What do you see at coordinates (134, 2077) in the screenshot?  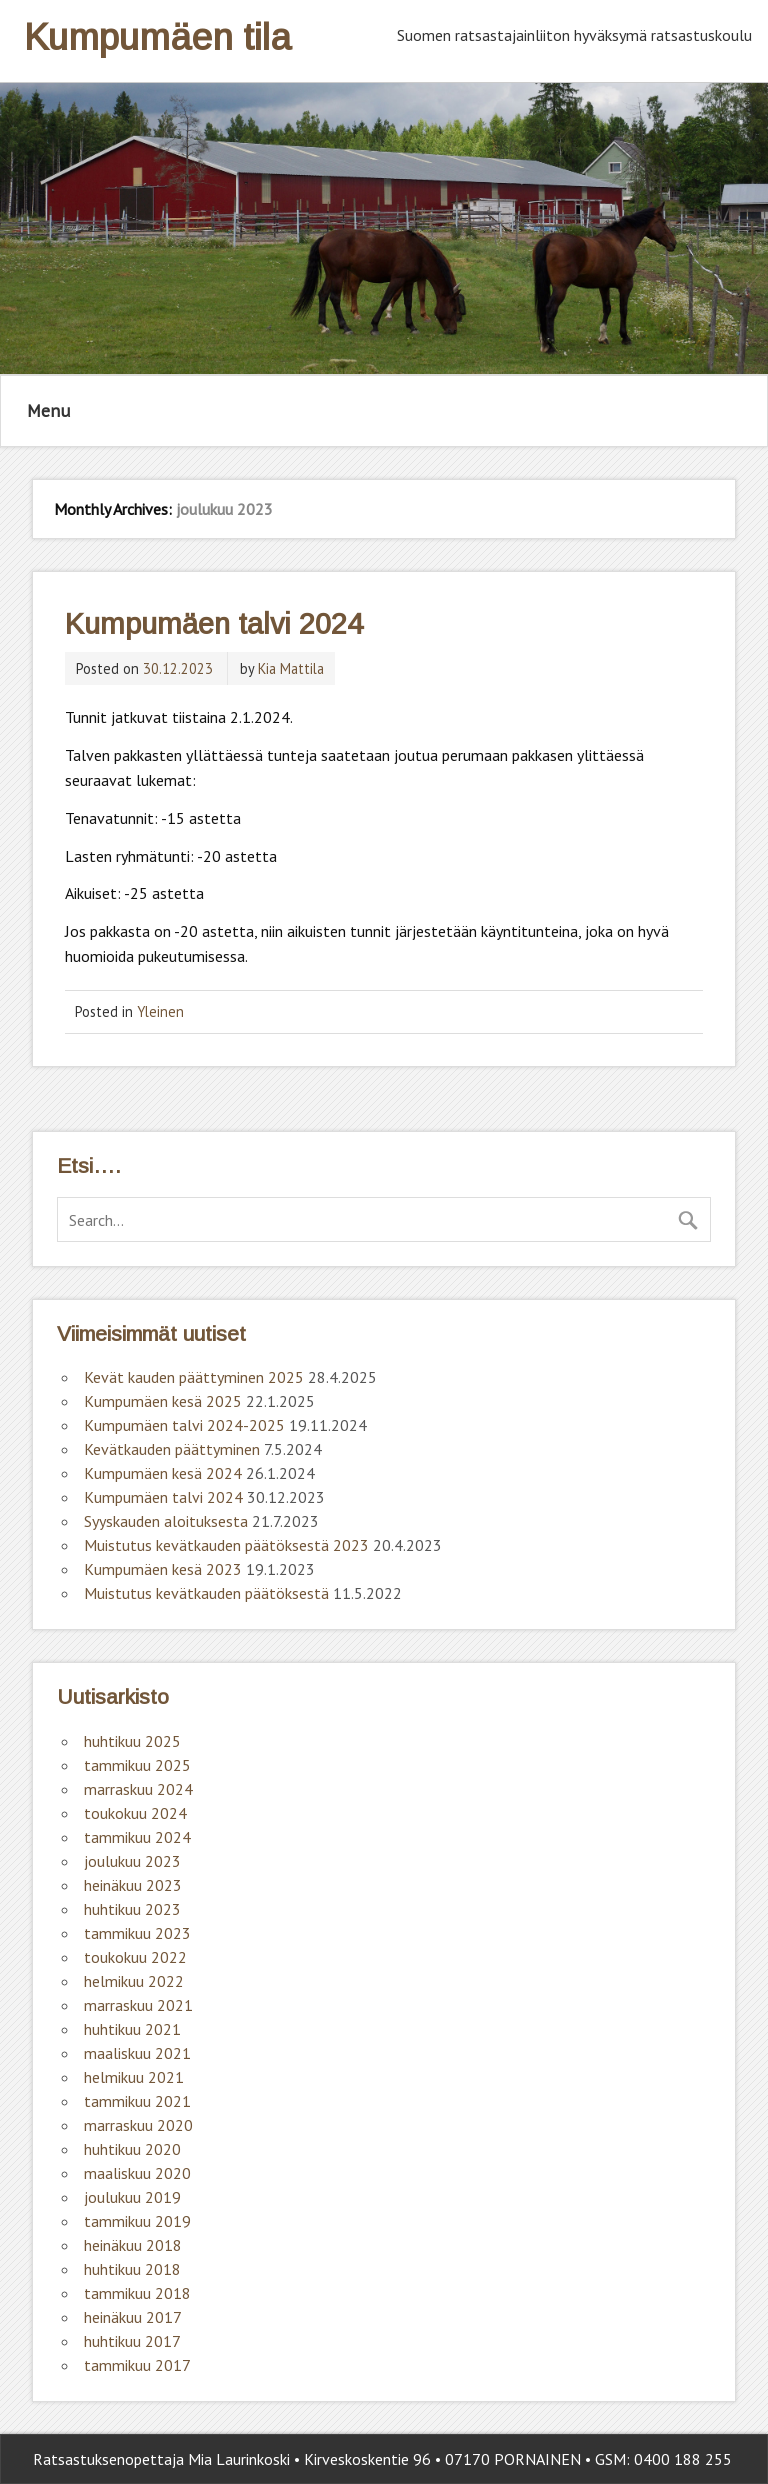 I see `helmikuu 2021` at bounding box center [134, 2077].